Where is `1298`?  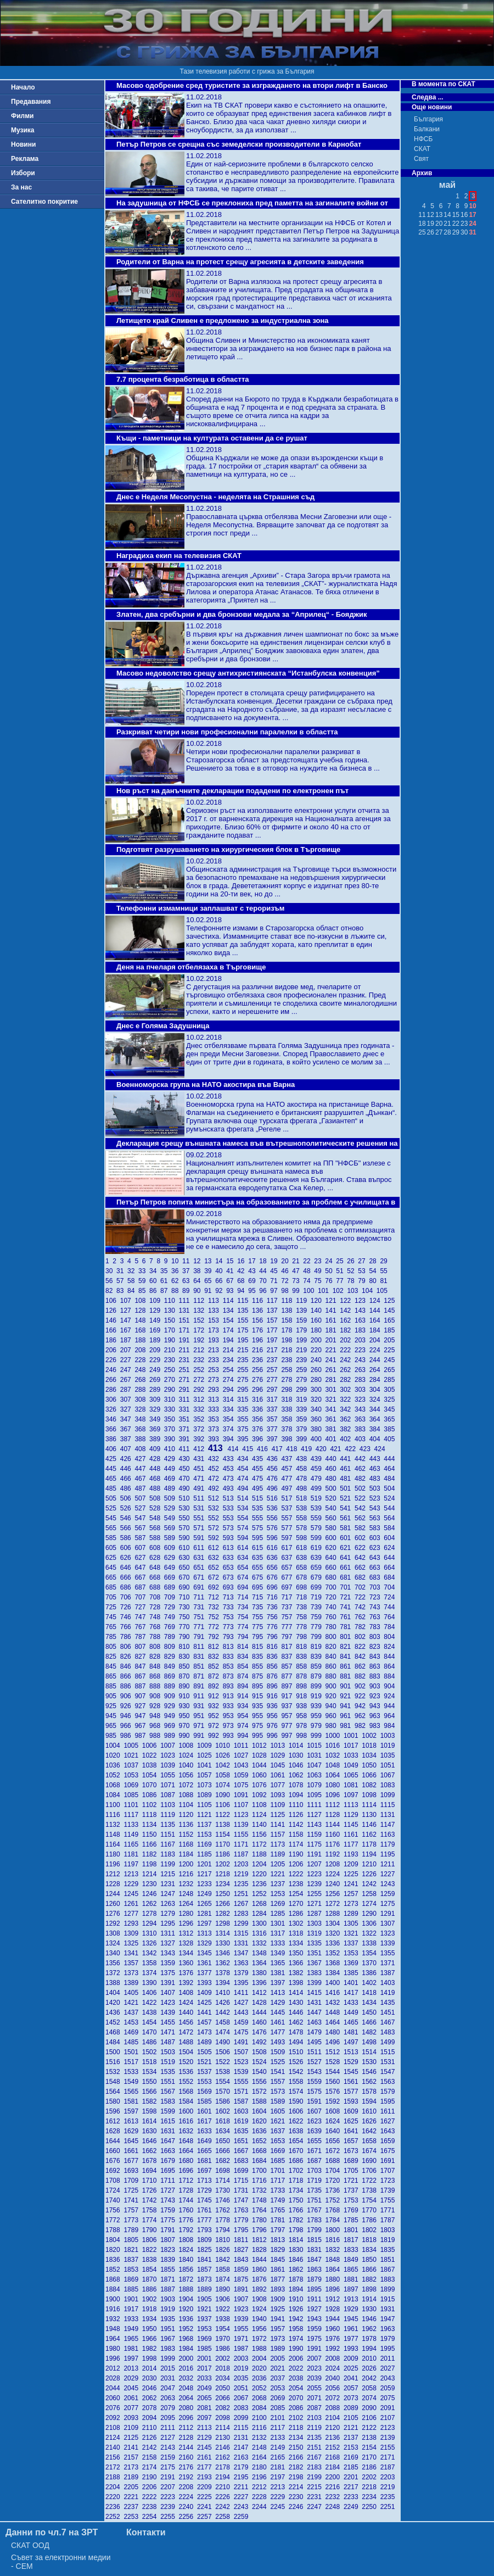 1298 is located at coordinates (224, 1923).